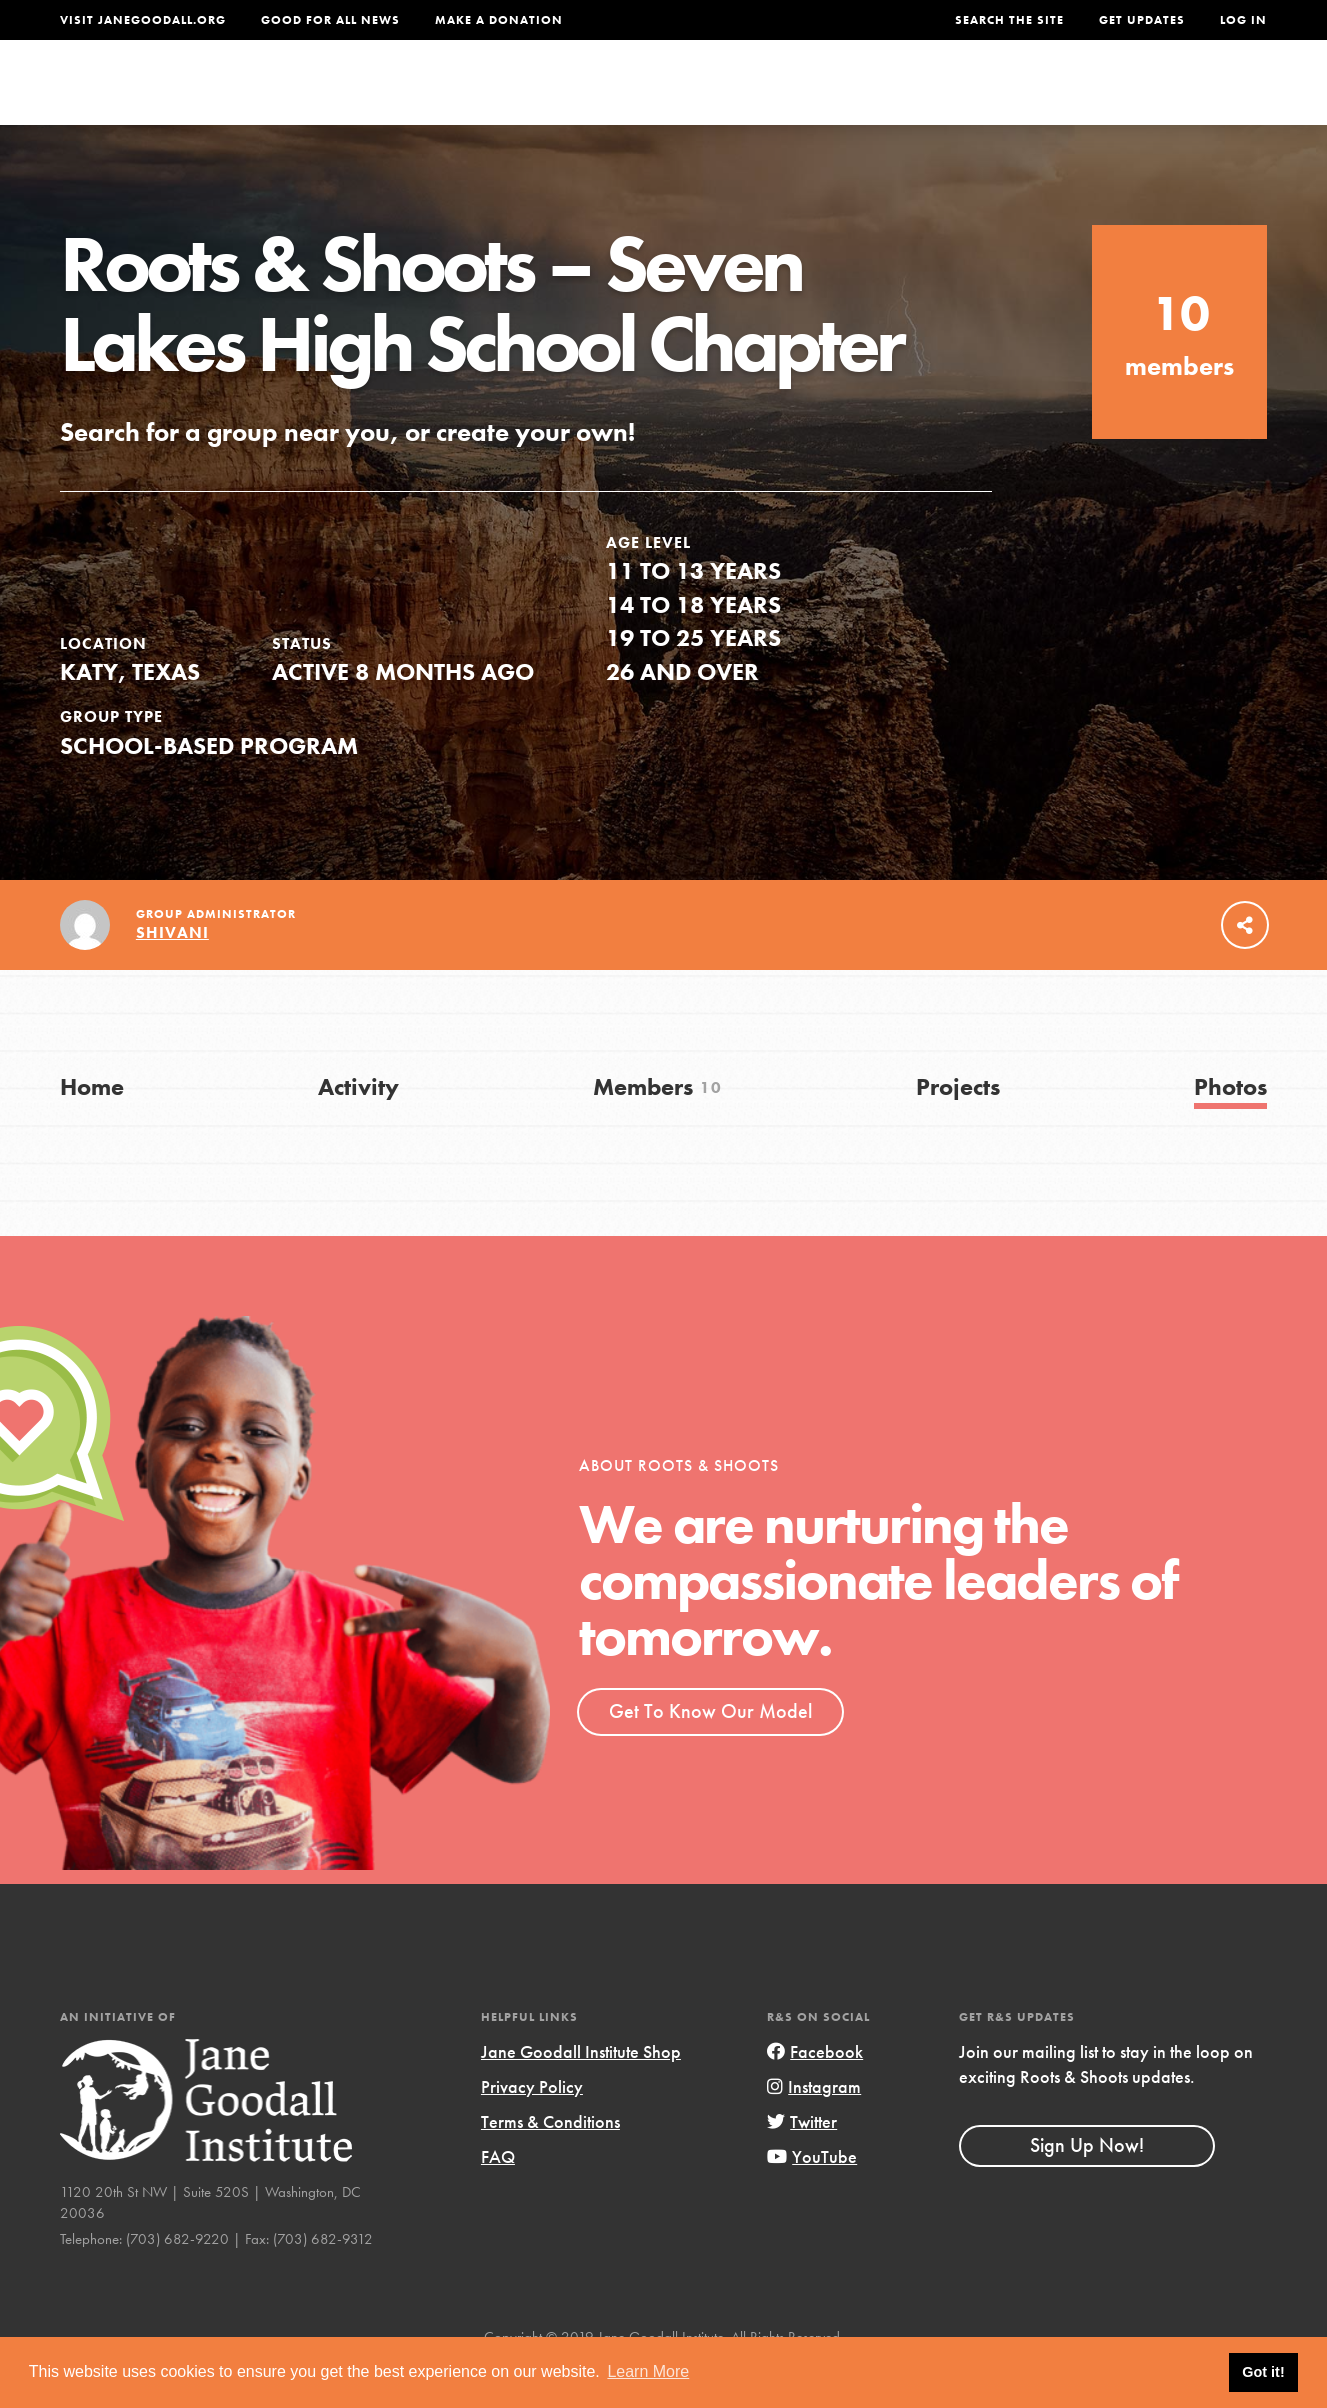 The image size is (1327, 2408). What do you see at coordinates (812, 2198) in the screenshot?
I see `YouTube` at bounding box center [812, 2198].